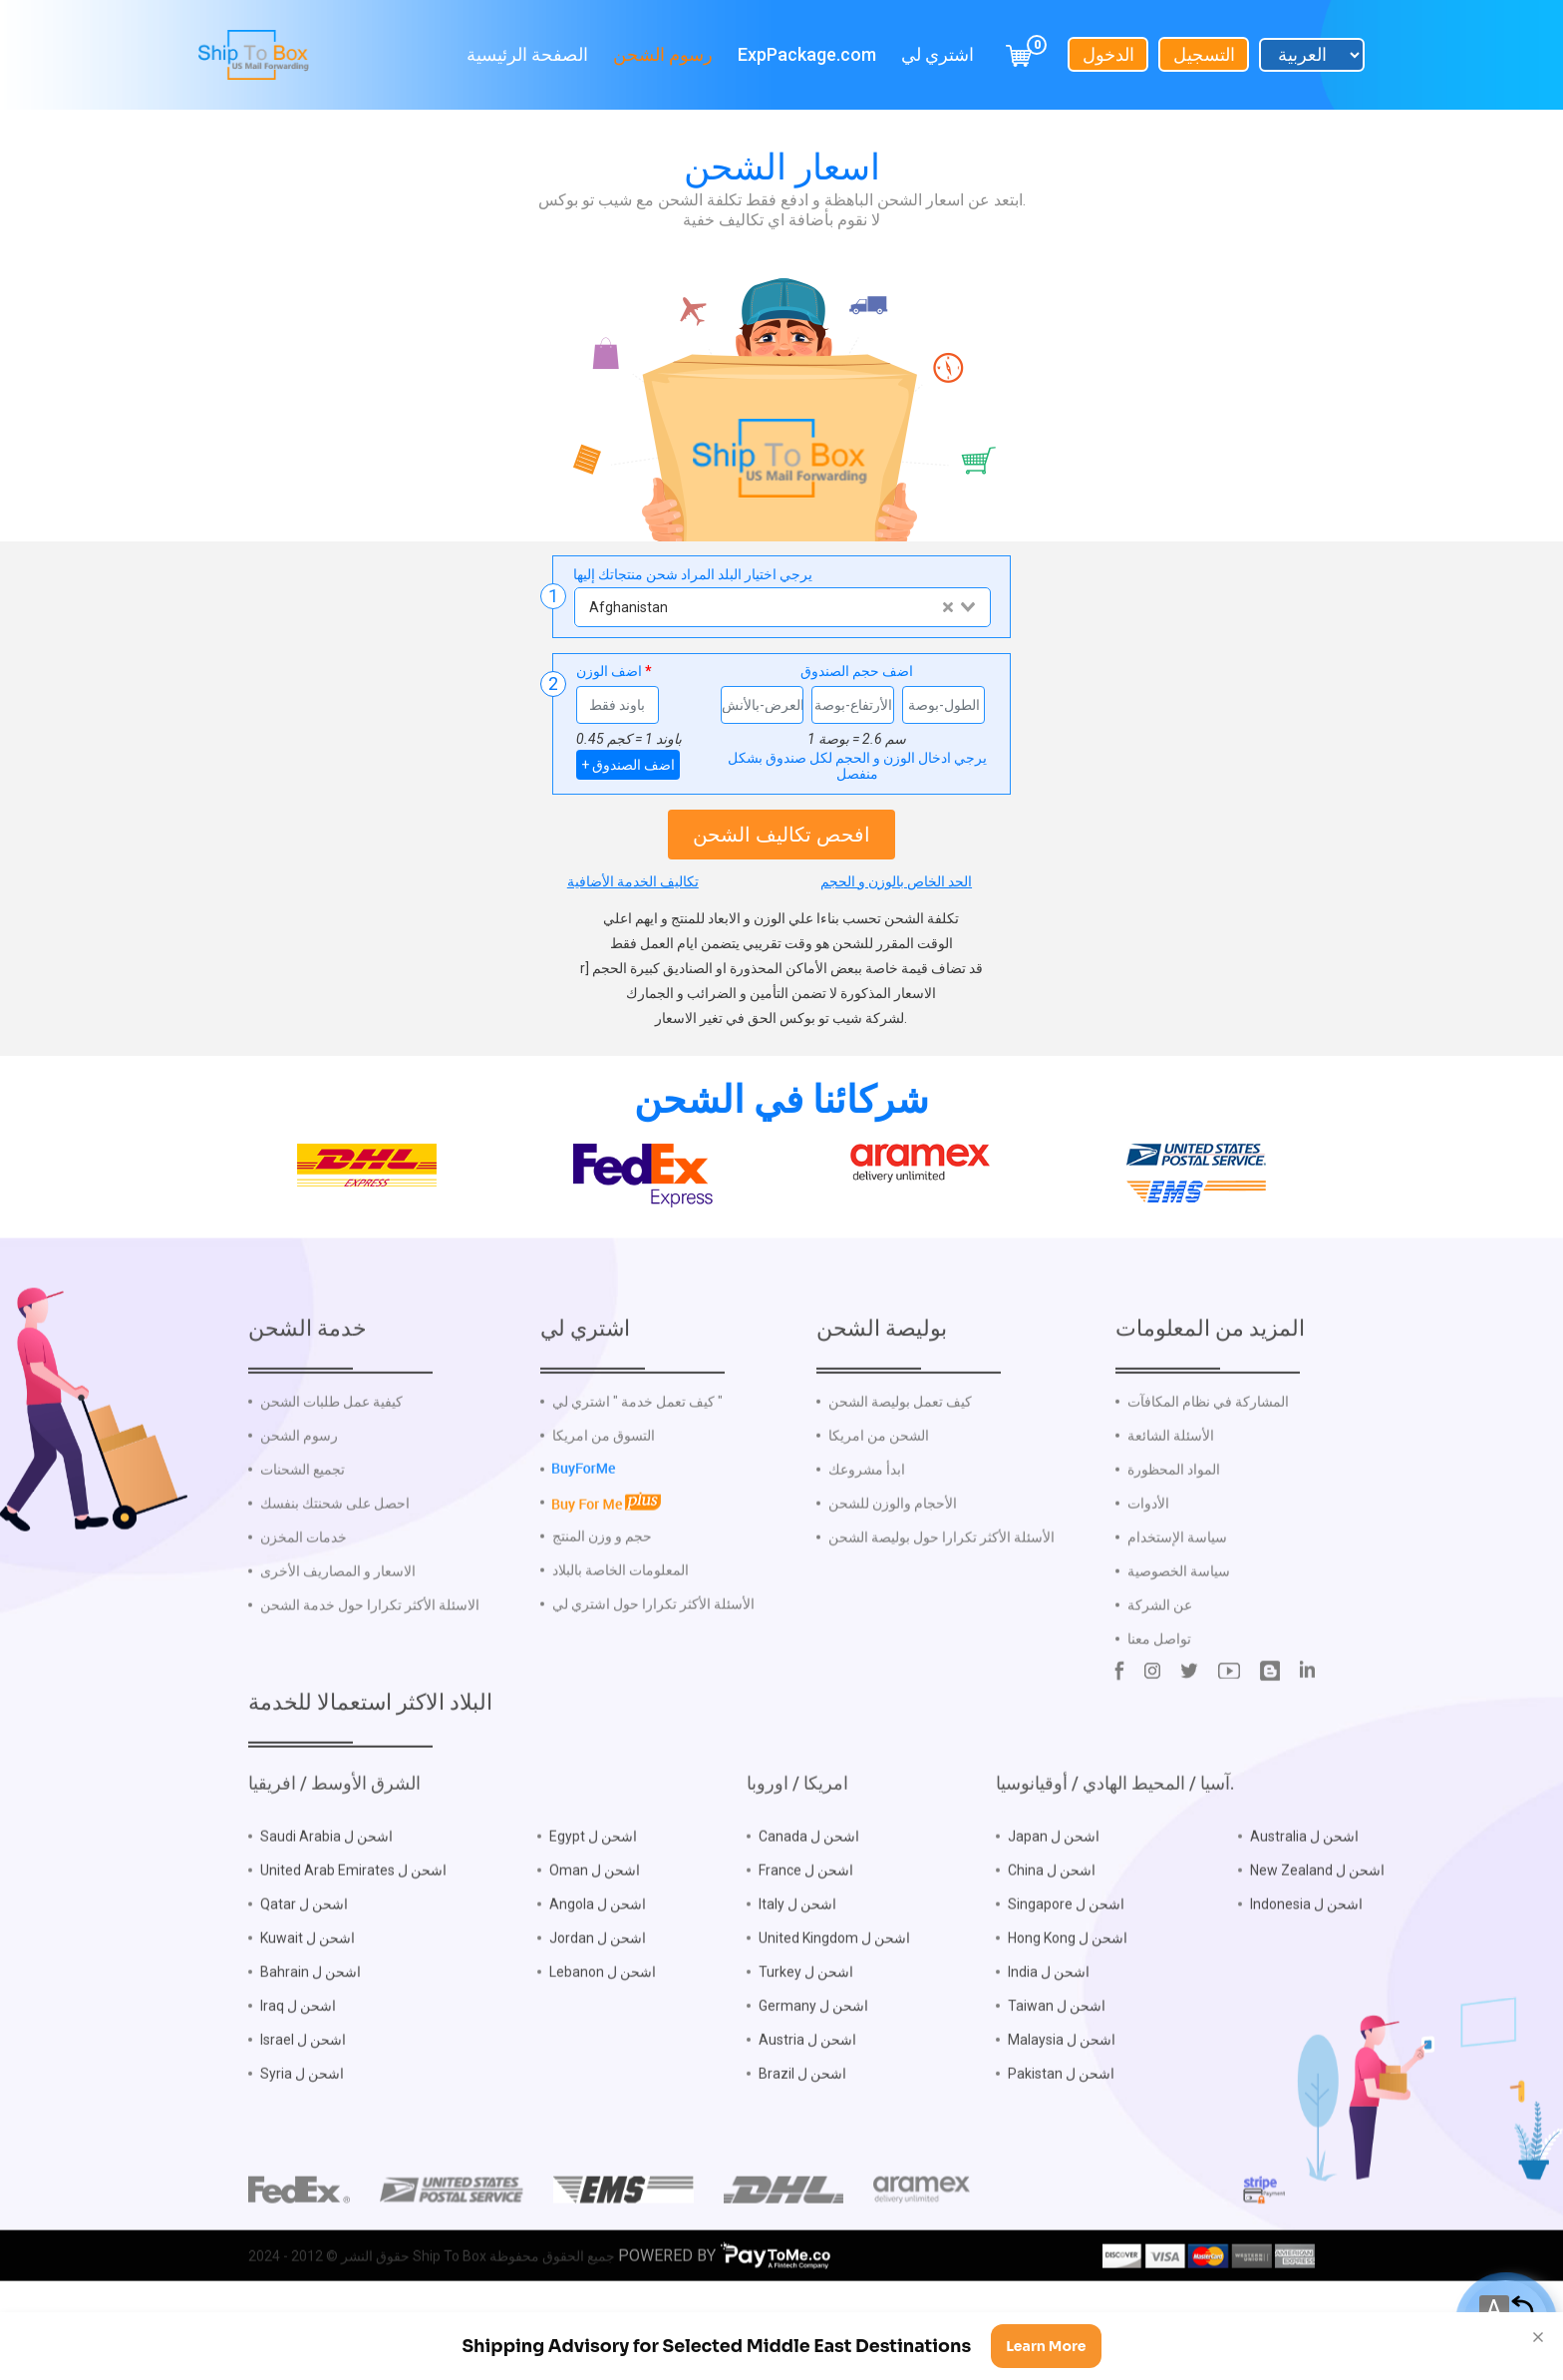 This screenshot has height=2380, width=1563. Describe the element at coordinates (298, 2069) in the screenshot. I see `Iraq اشحن ل` at that location.